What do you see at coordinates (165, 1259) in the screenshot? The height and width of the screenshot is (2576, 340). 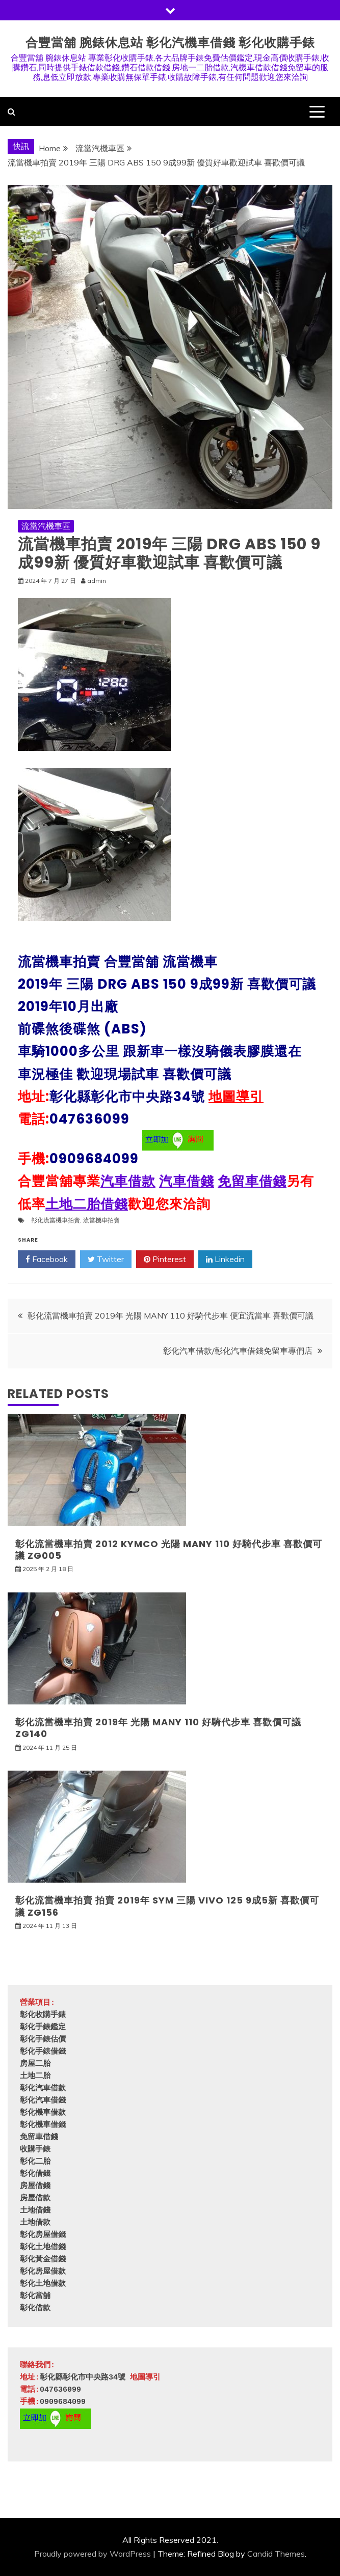 I see `Pinterest` at bounding box center [165, 1259].